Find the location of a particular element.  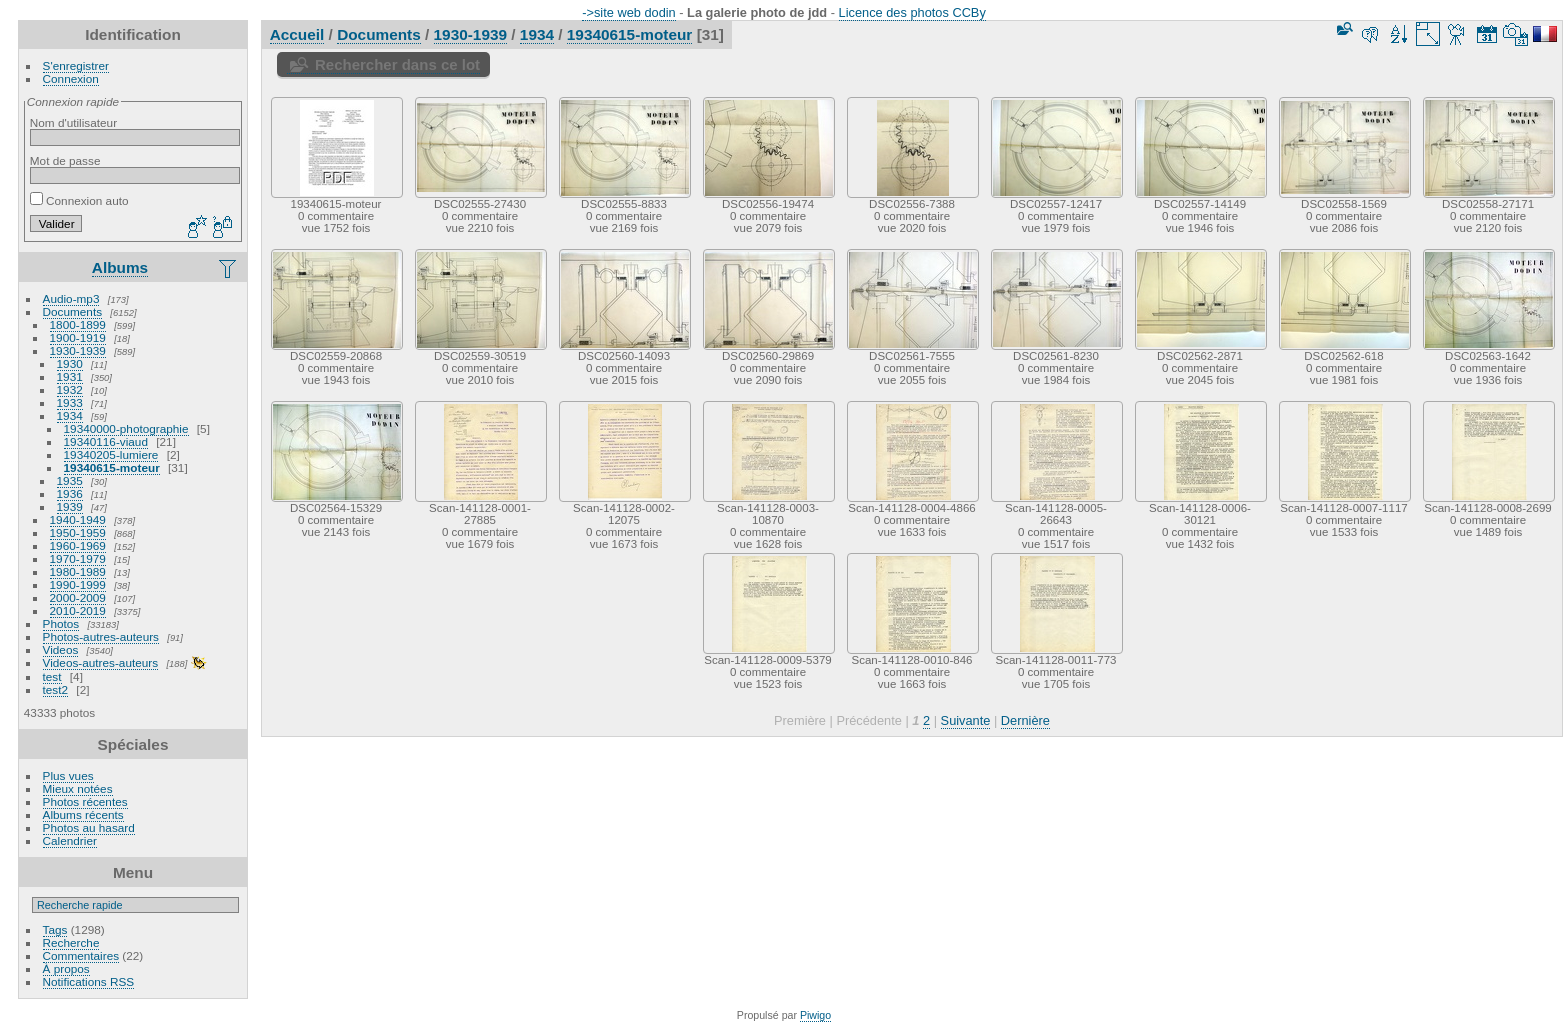

Accueil is located at coordinates (297, 34).